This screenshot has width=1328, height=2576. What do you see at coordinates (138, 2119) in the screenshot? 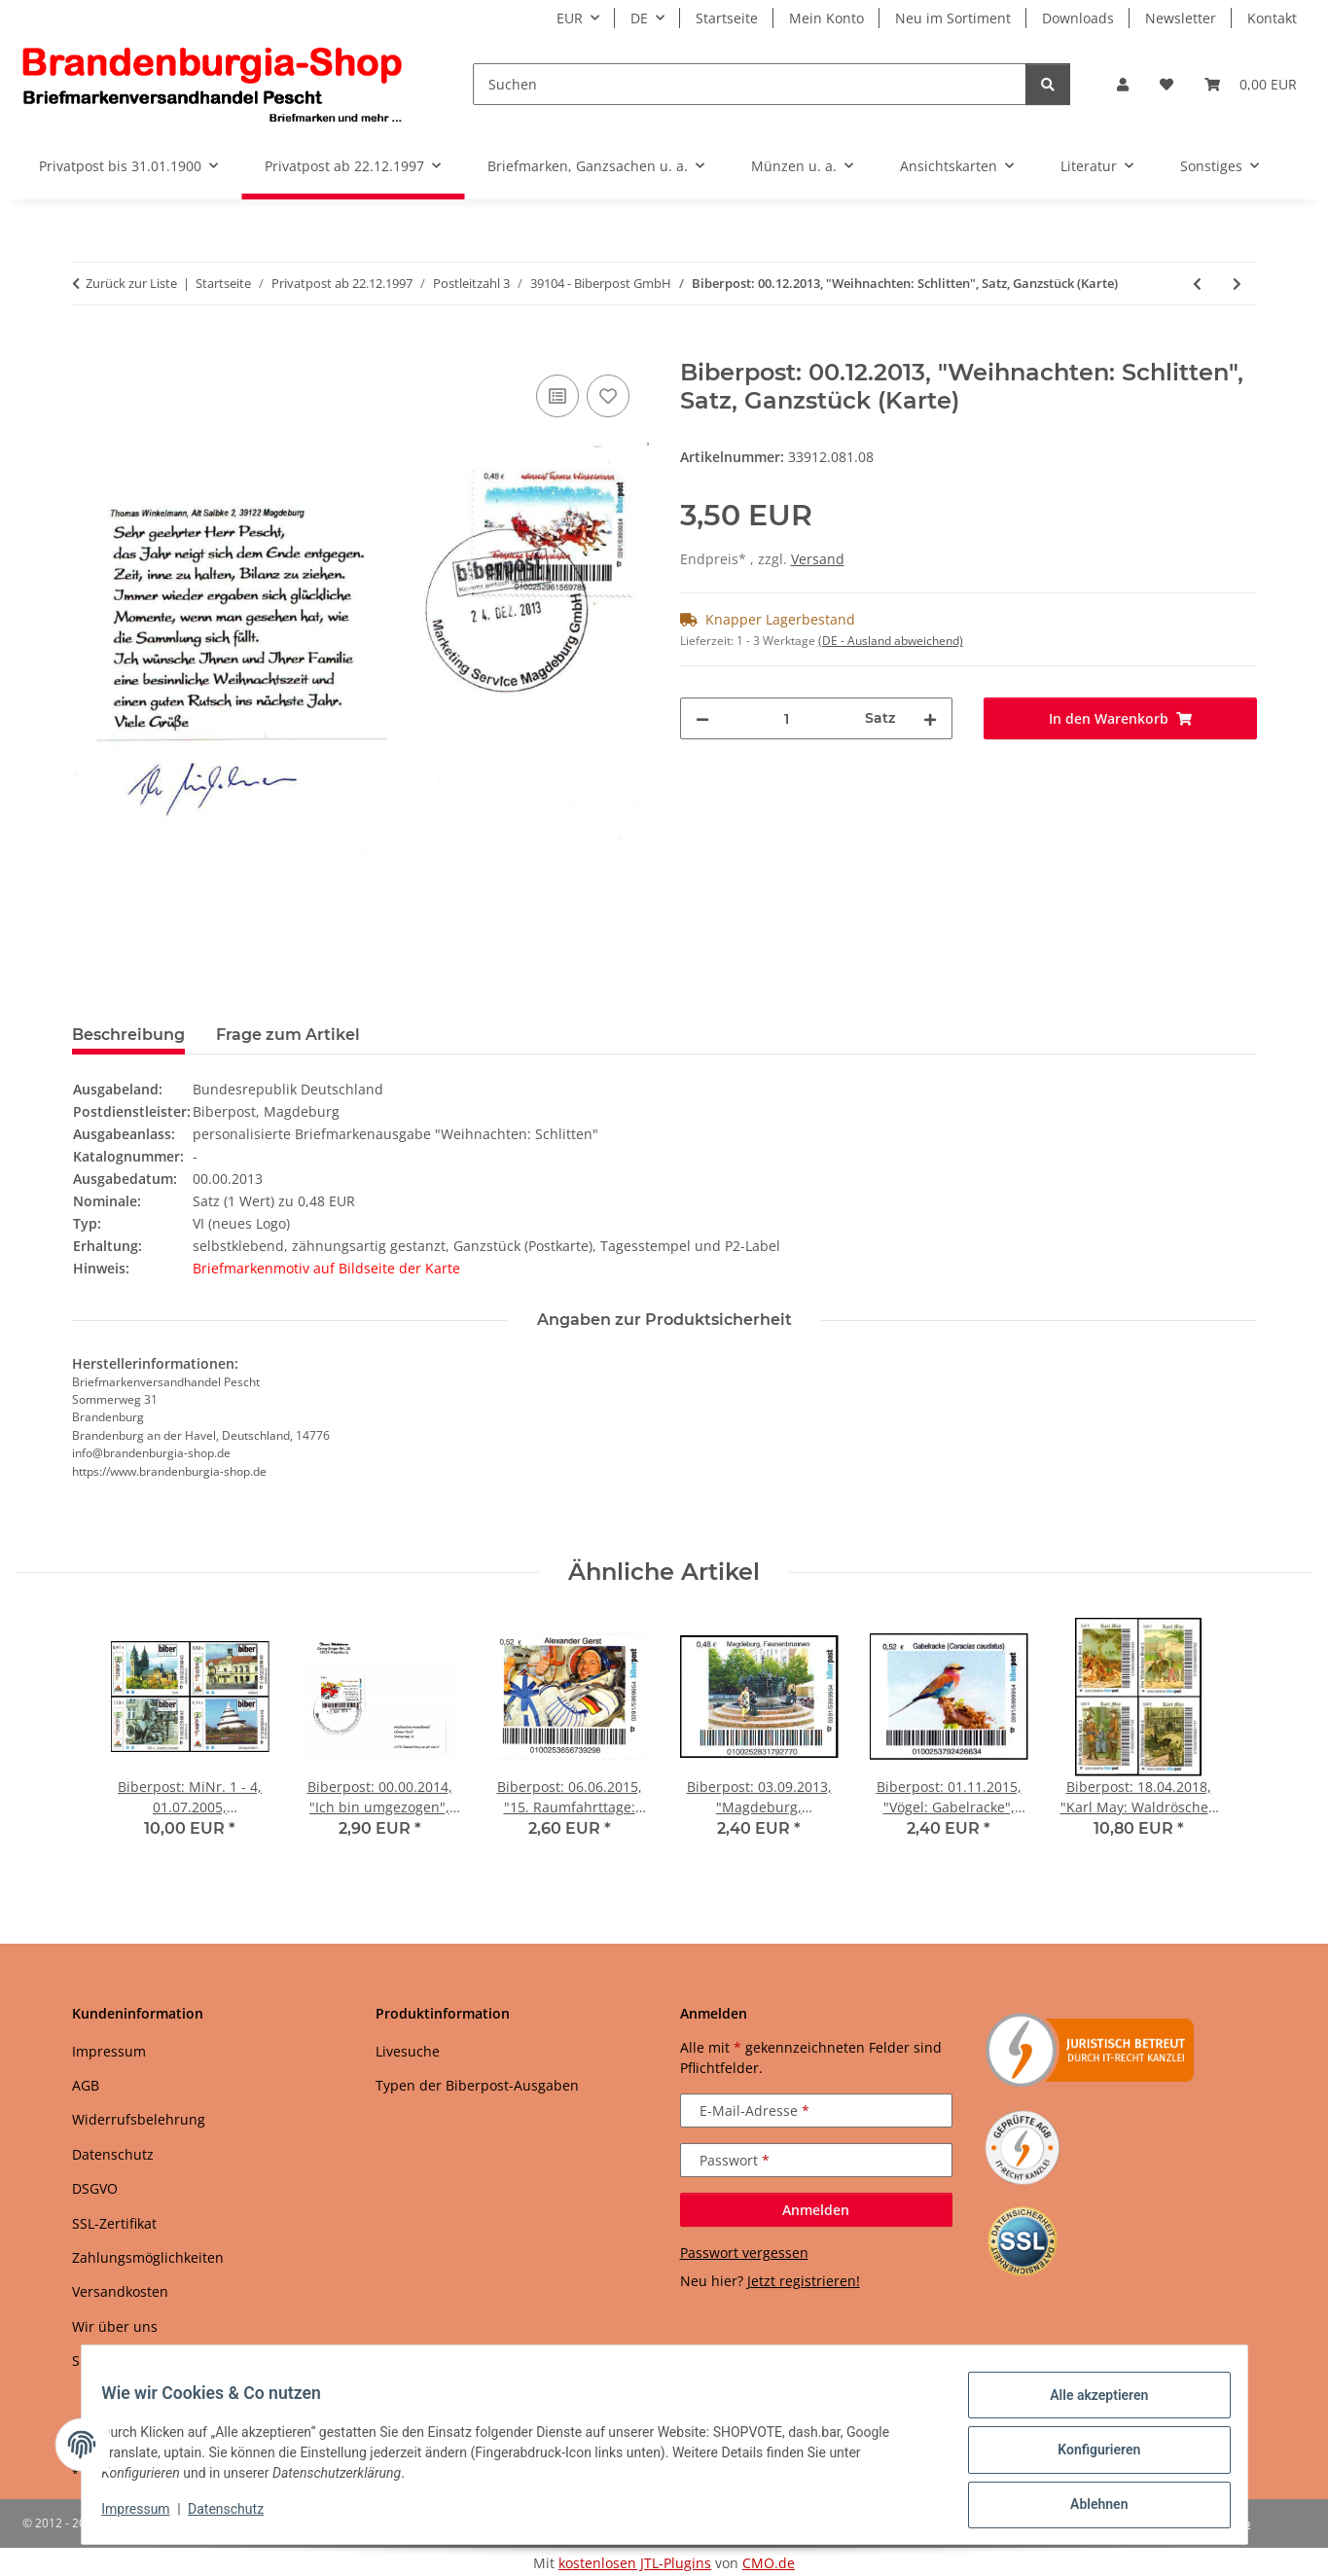
I see `Widerrufsbelehrung` at bounding box center [138, 2119].